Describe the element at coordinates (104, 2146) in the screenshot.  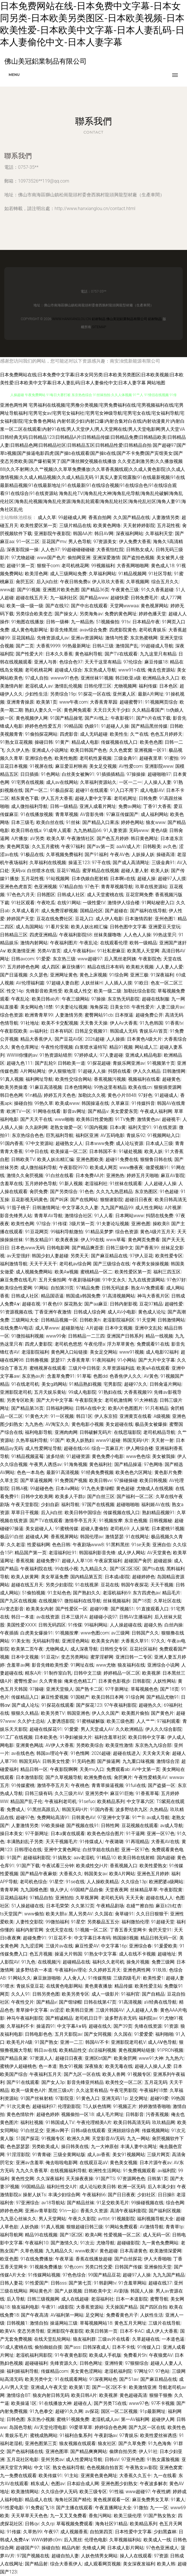
I see `九一大神原创` at that location.